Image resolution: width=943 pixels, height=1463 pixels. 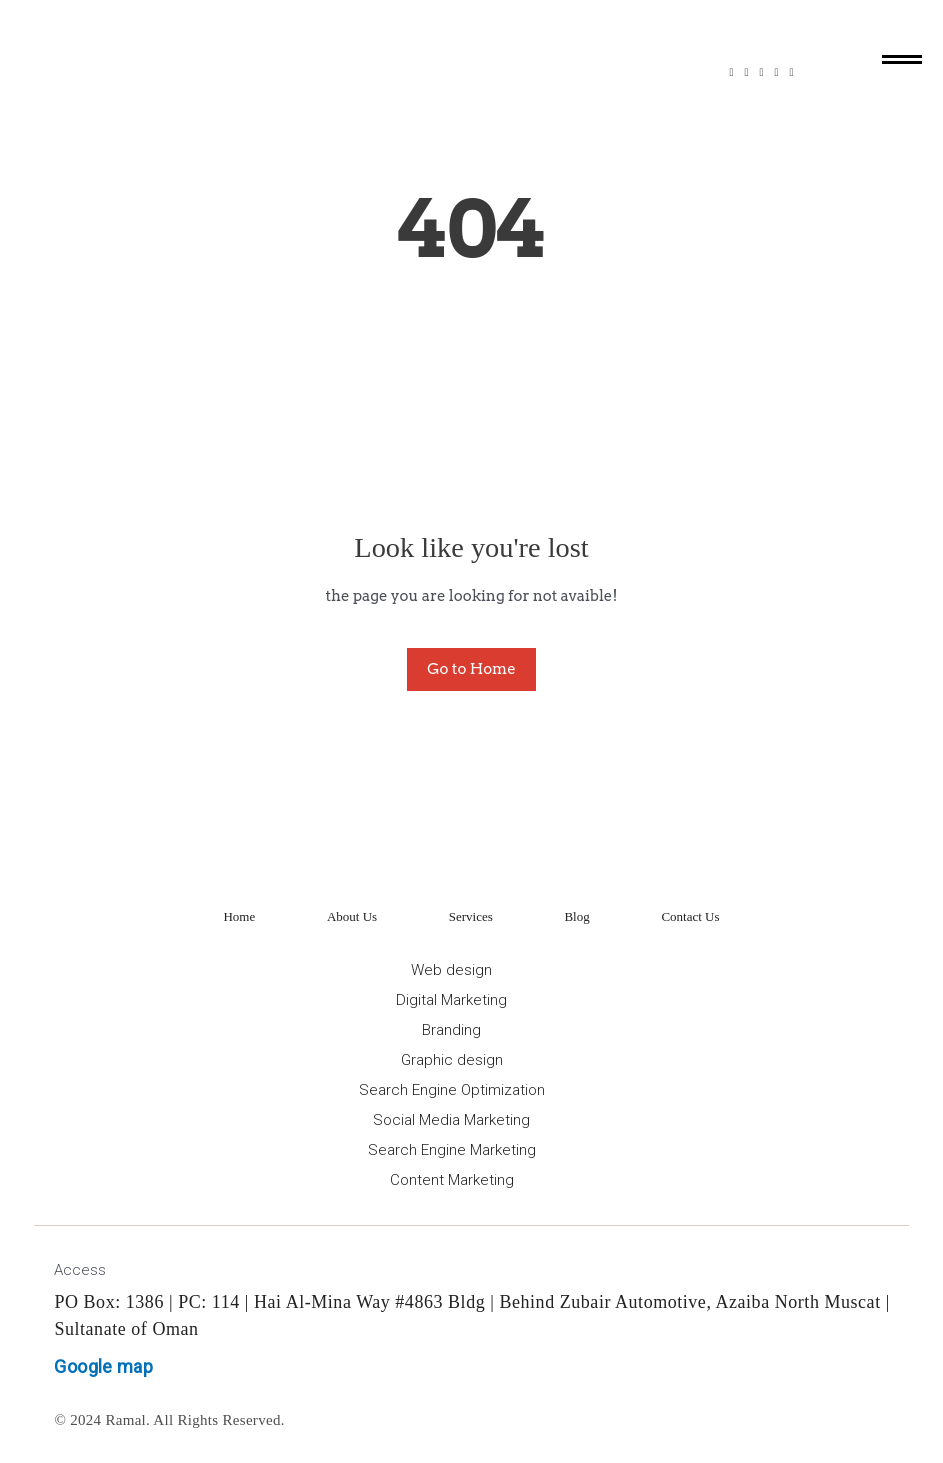 I want to click on Blog, so click(x=576, y=916).